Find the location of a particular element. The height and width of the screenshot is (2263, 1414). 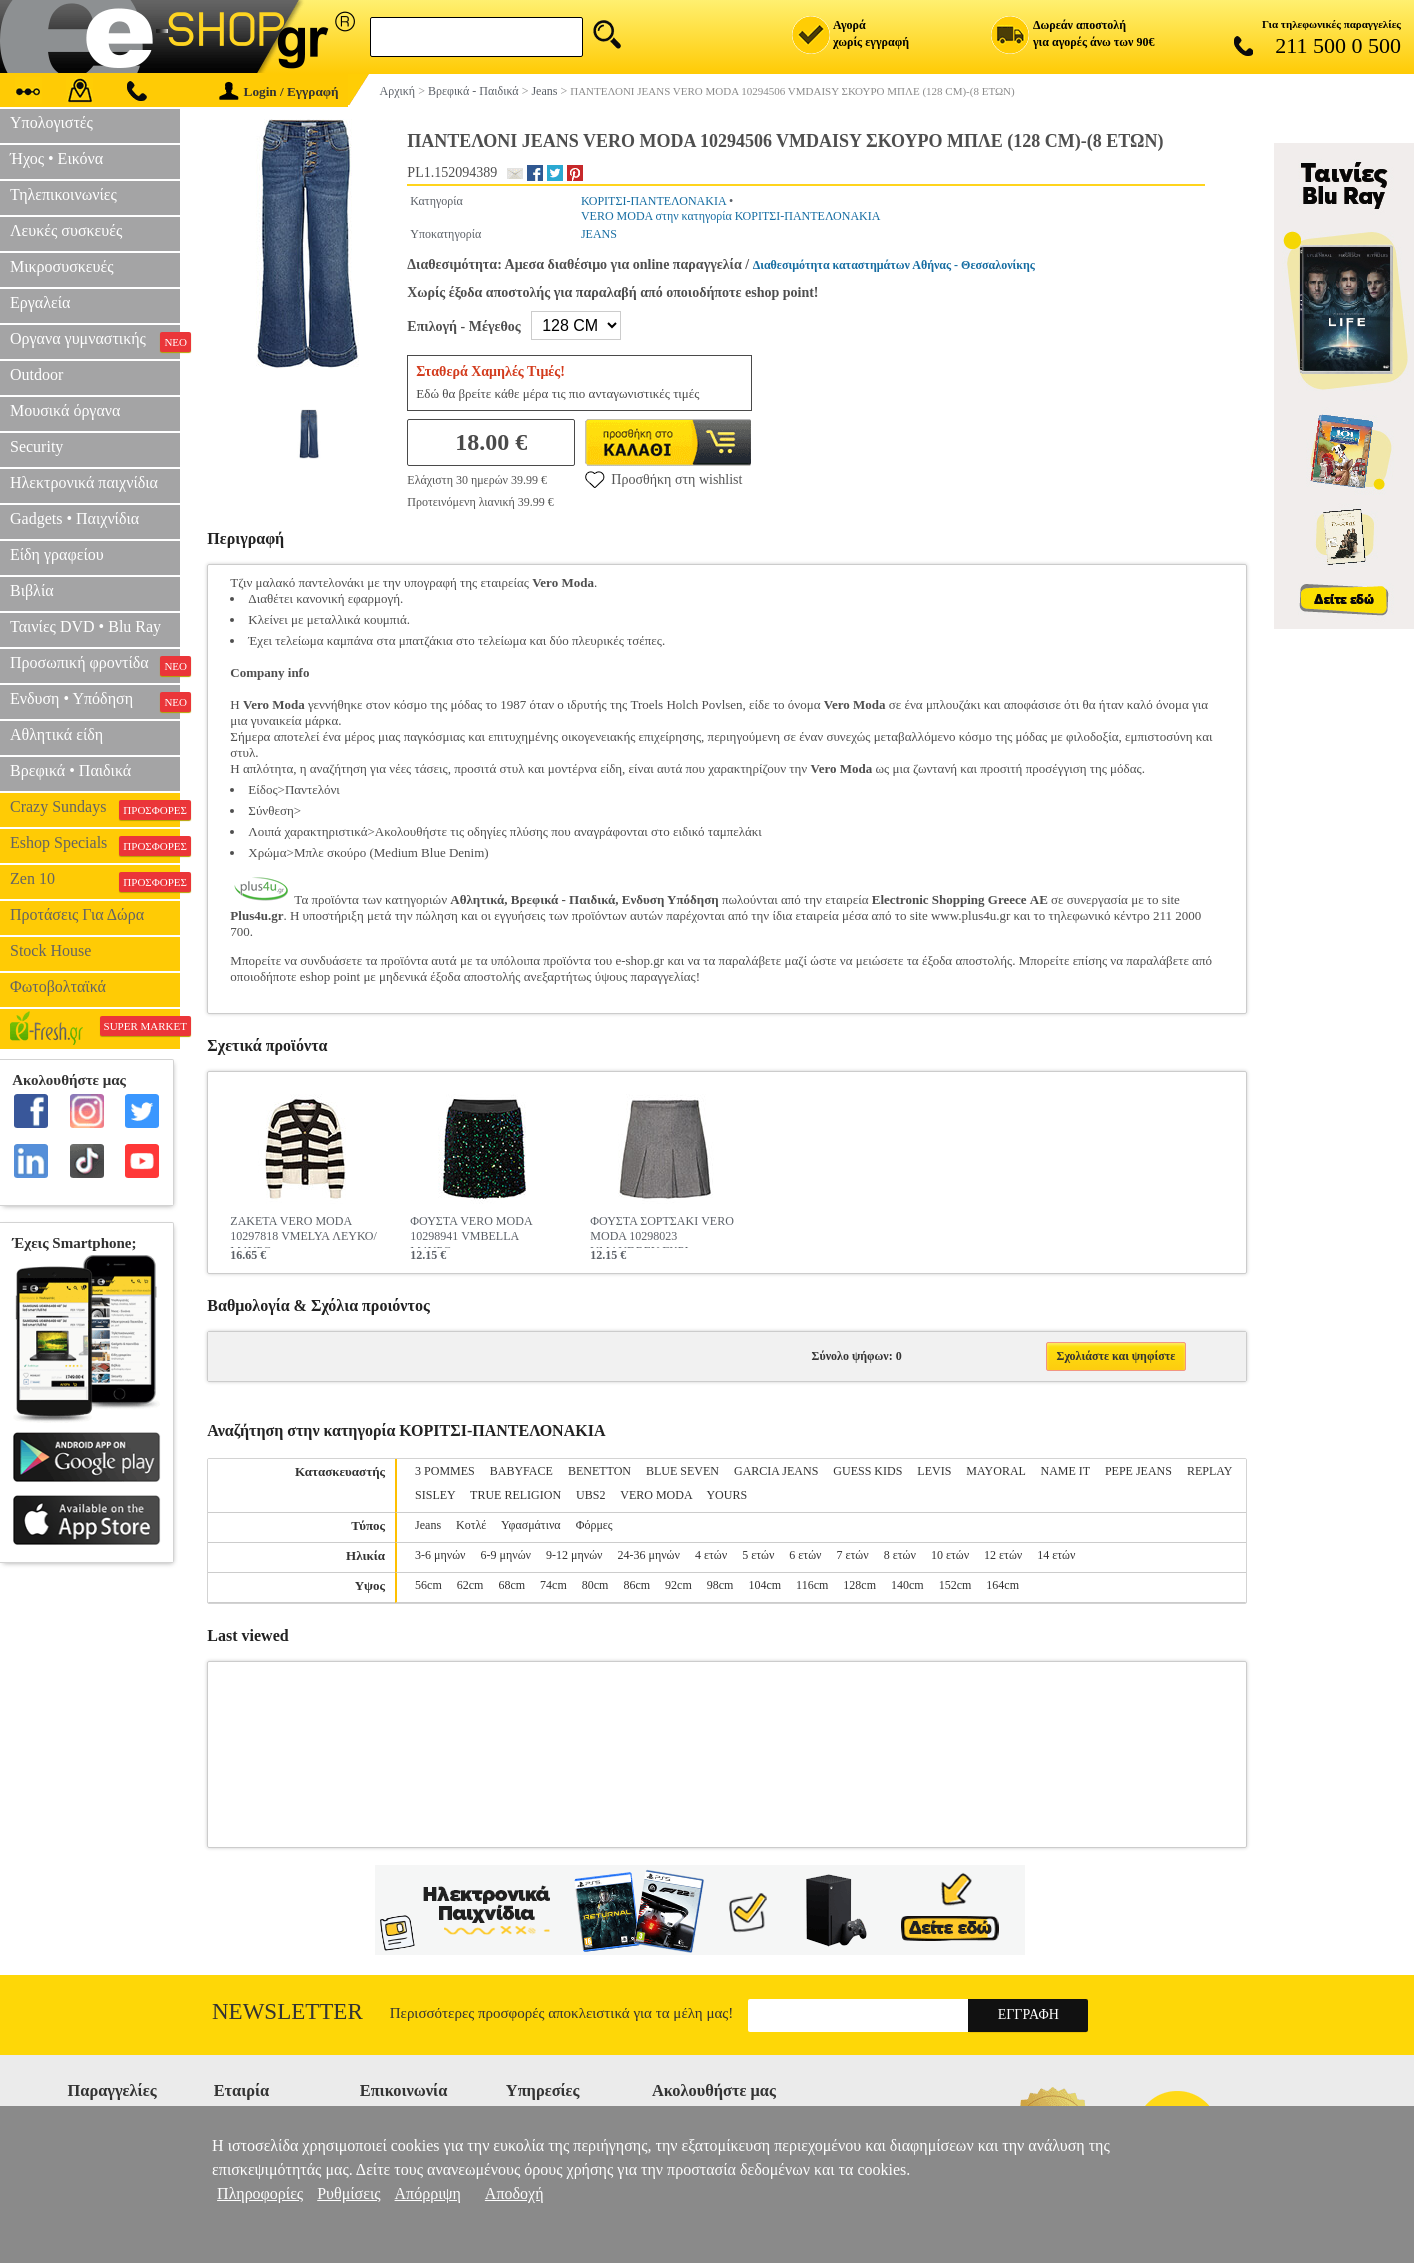

Κοτλέ is located at coordinates (471, 1525).